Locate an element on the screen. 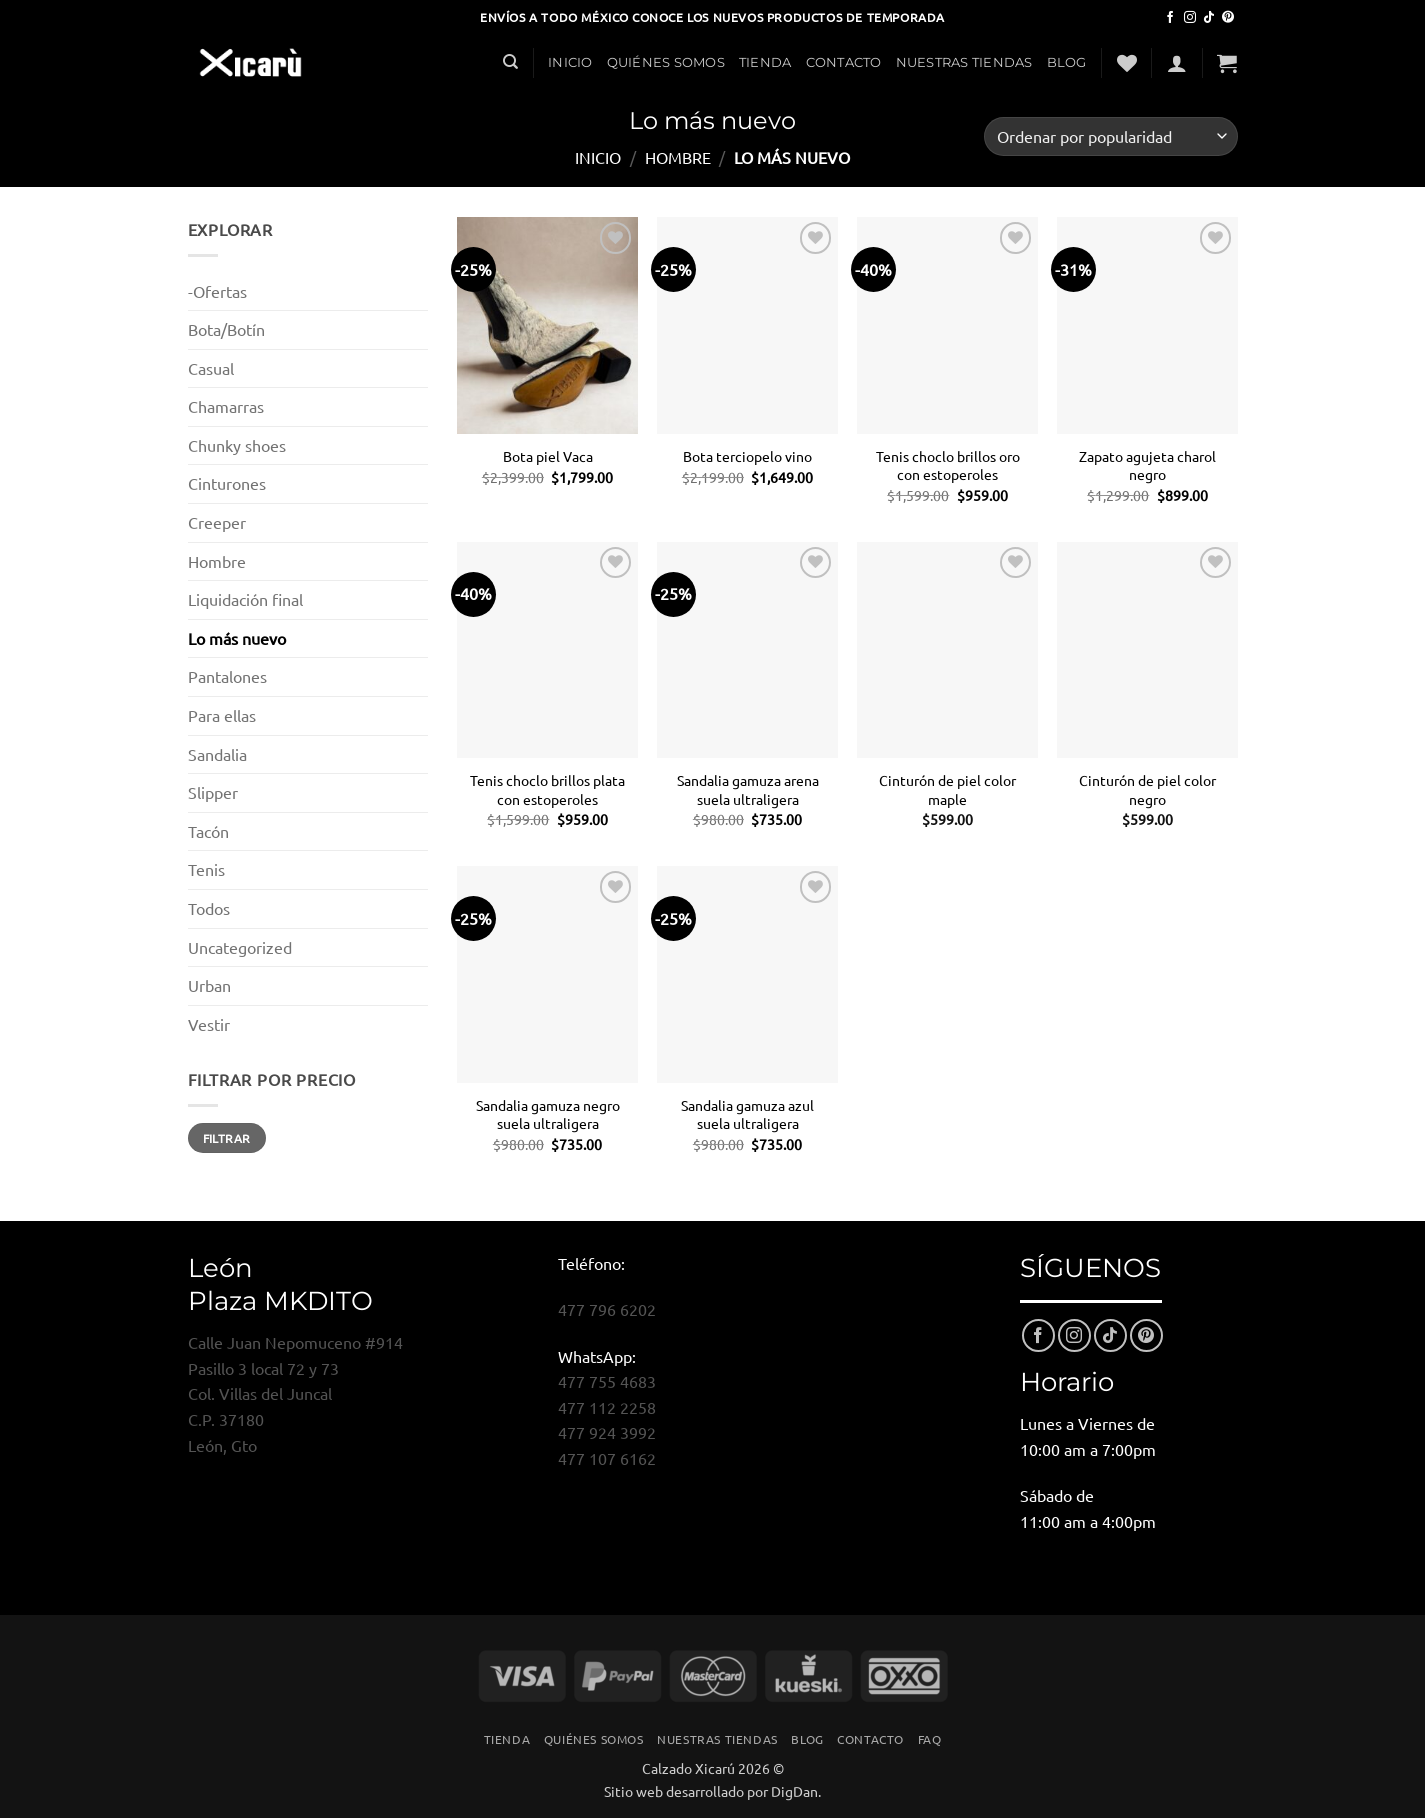 The image size is (1425, 1818). Bota piel Vaca is located at coordinates (548, 456).